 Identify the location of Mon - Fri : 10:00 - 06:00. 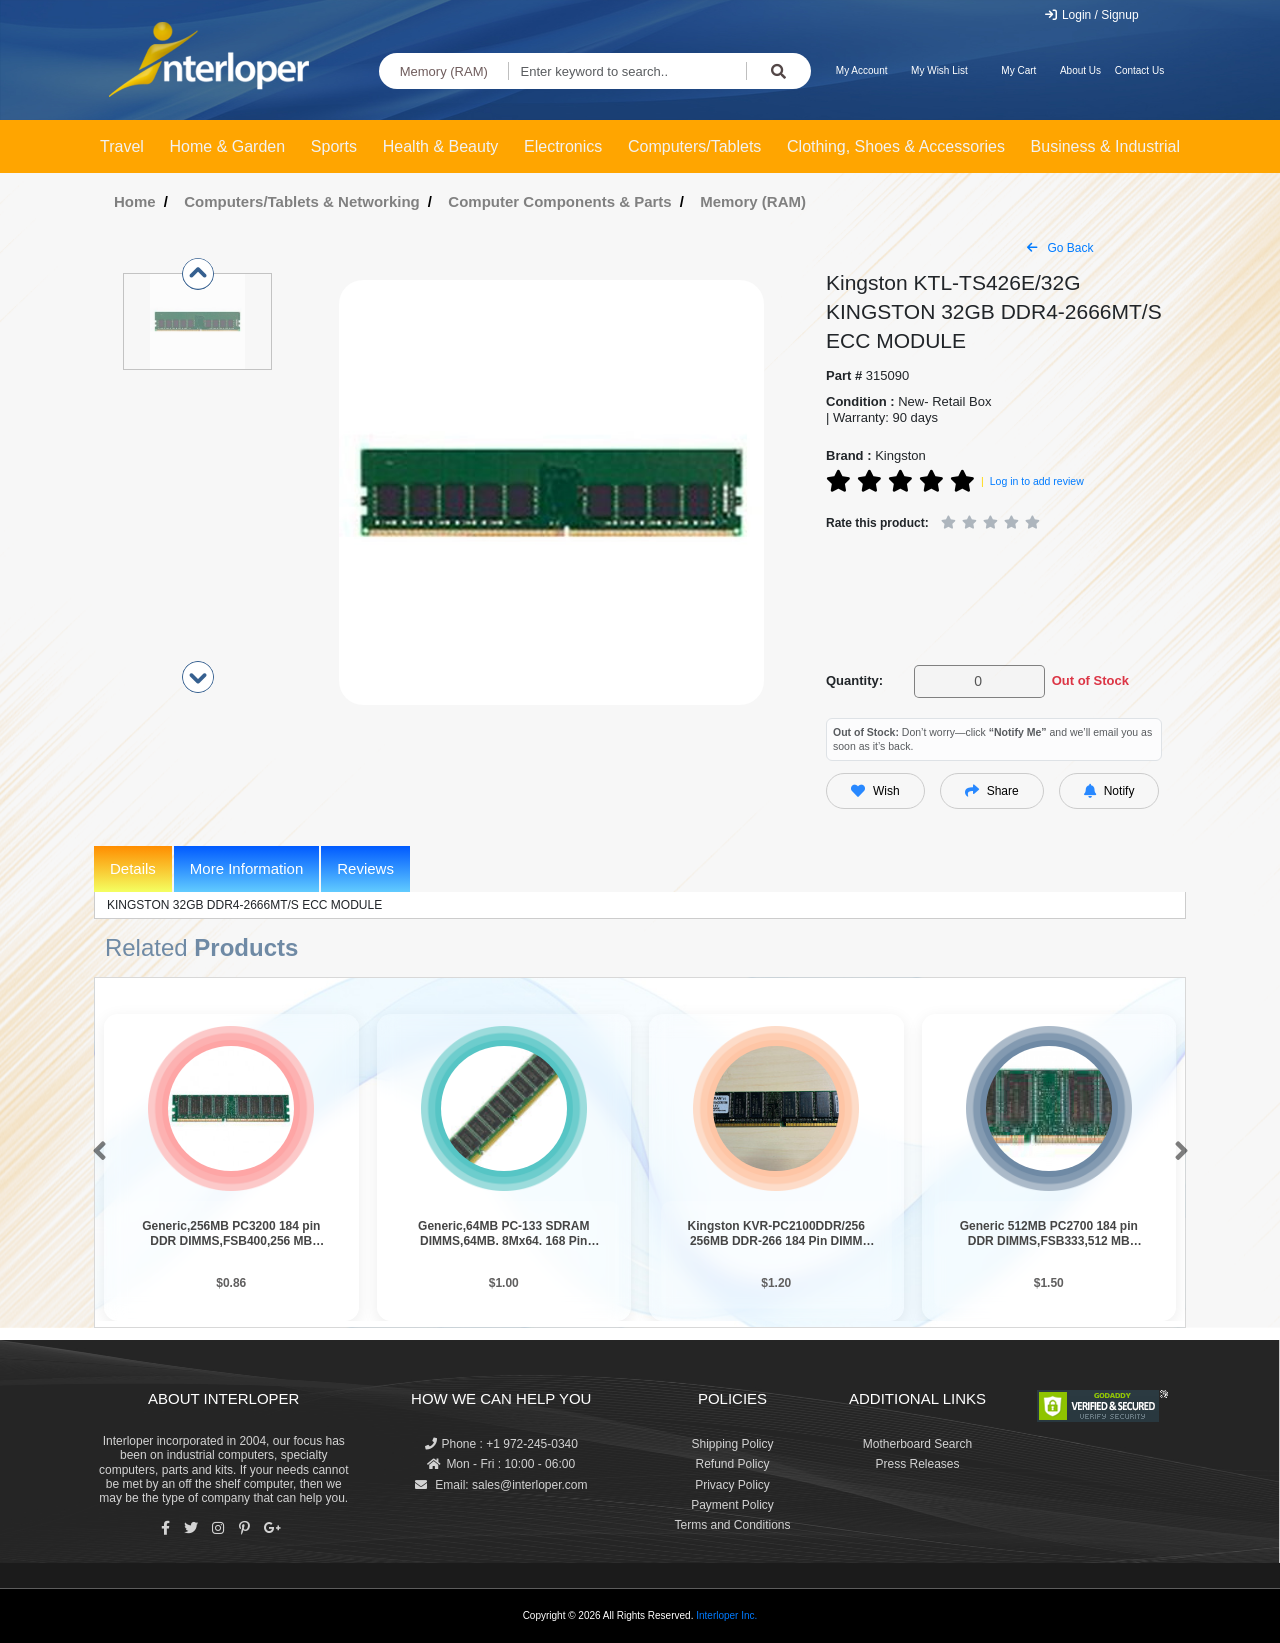
(501, 1464).